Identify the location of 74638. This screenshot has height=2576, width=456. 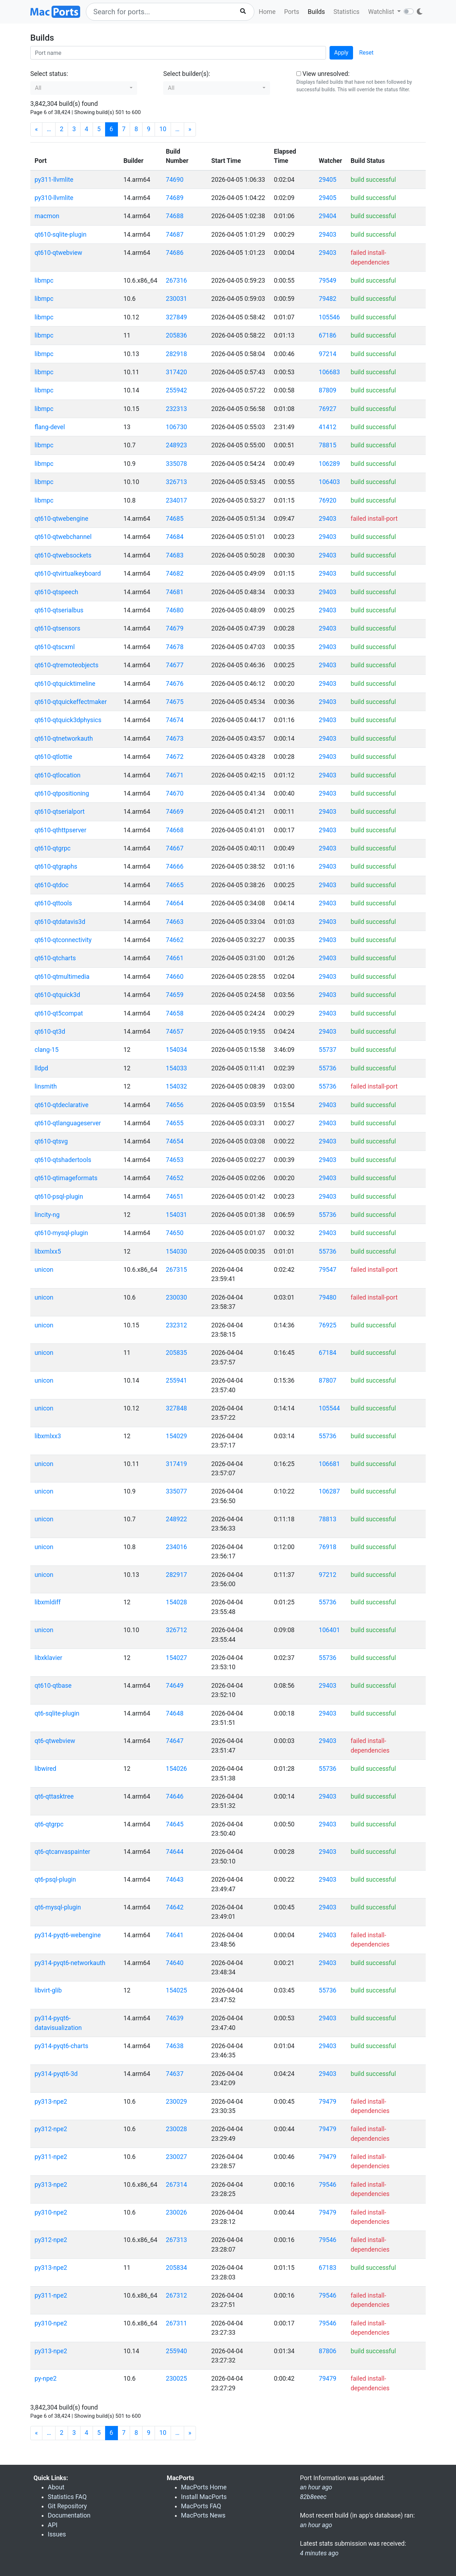
(174, 2046).